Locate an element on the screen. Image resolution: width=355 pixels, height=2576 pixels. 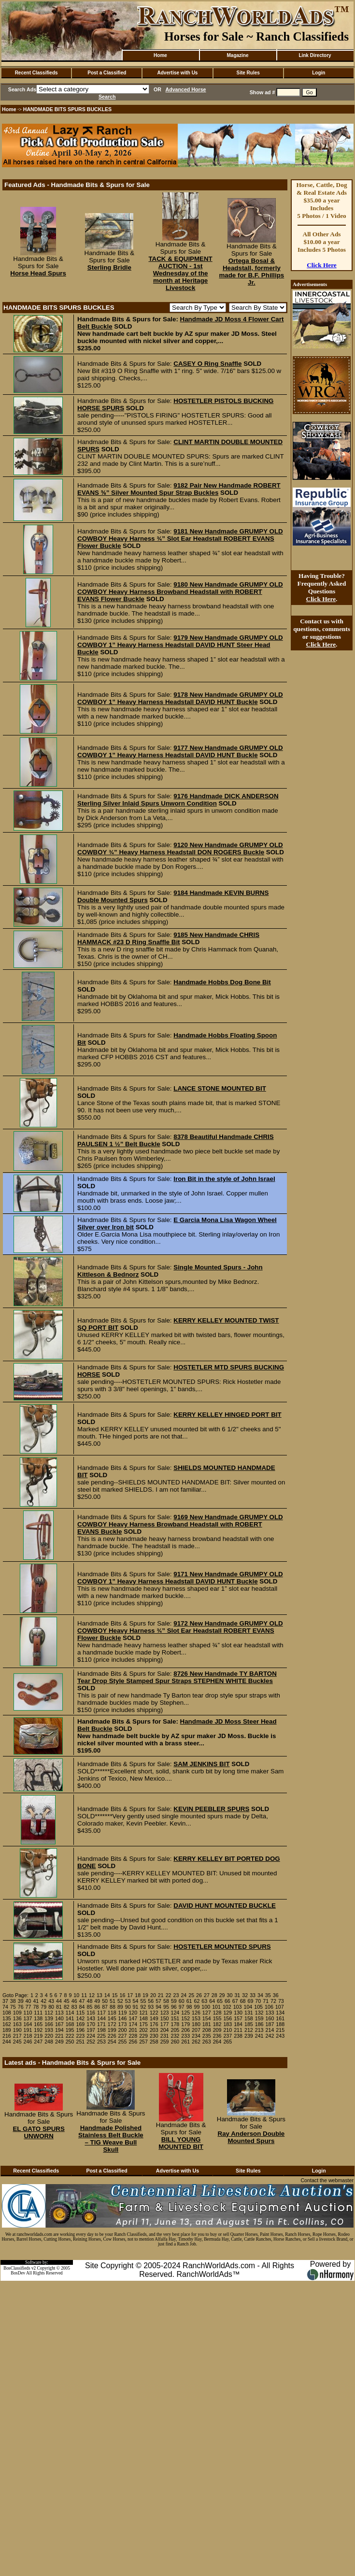
111 is located at coordinates (38, 2012).